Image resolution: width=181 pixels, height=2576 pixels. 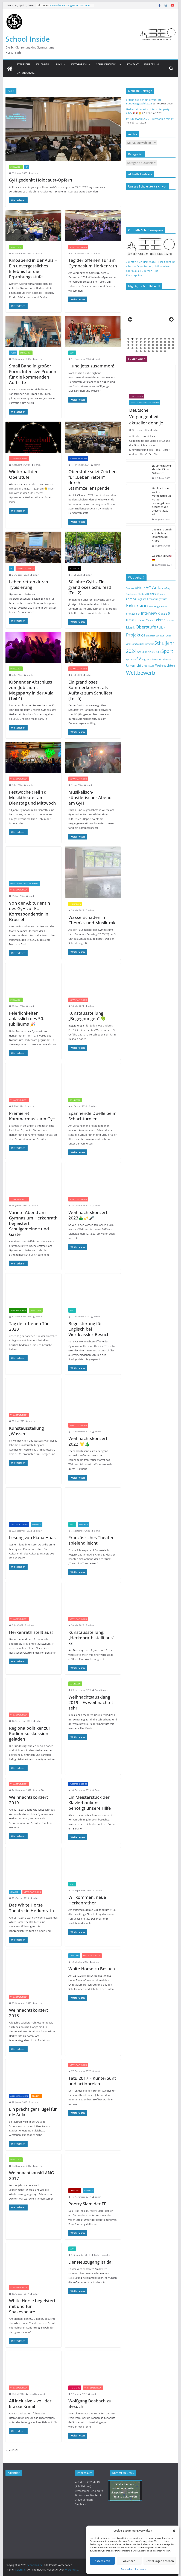 I want to click on Kunstausstellung „Begegnungen“ 🍀, so click(x=87, y=1017).